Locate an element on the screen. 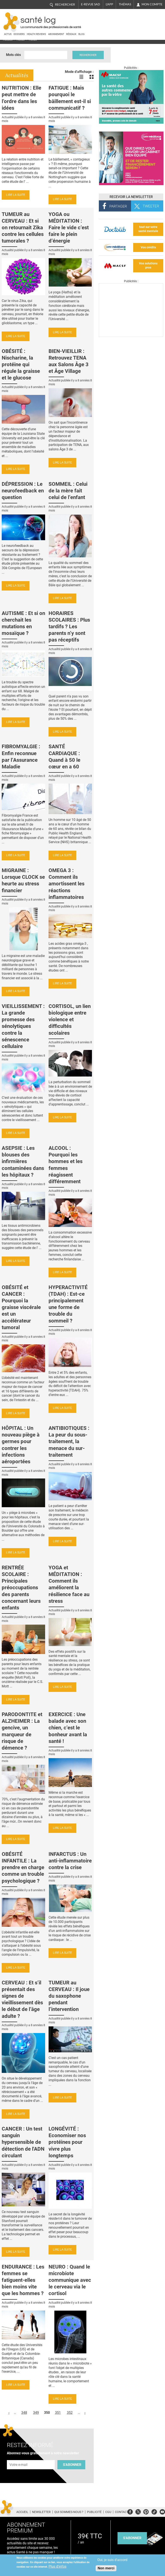  Facebook is located at coordinates (130, 2511).